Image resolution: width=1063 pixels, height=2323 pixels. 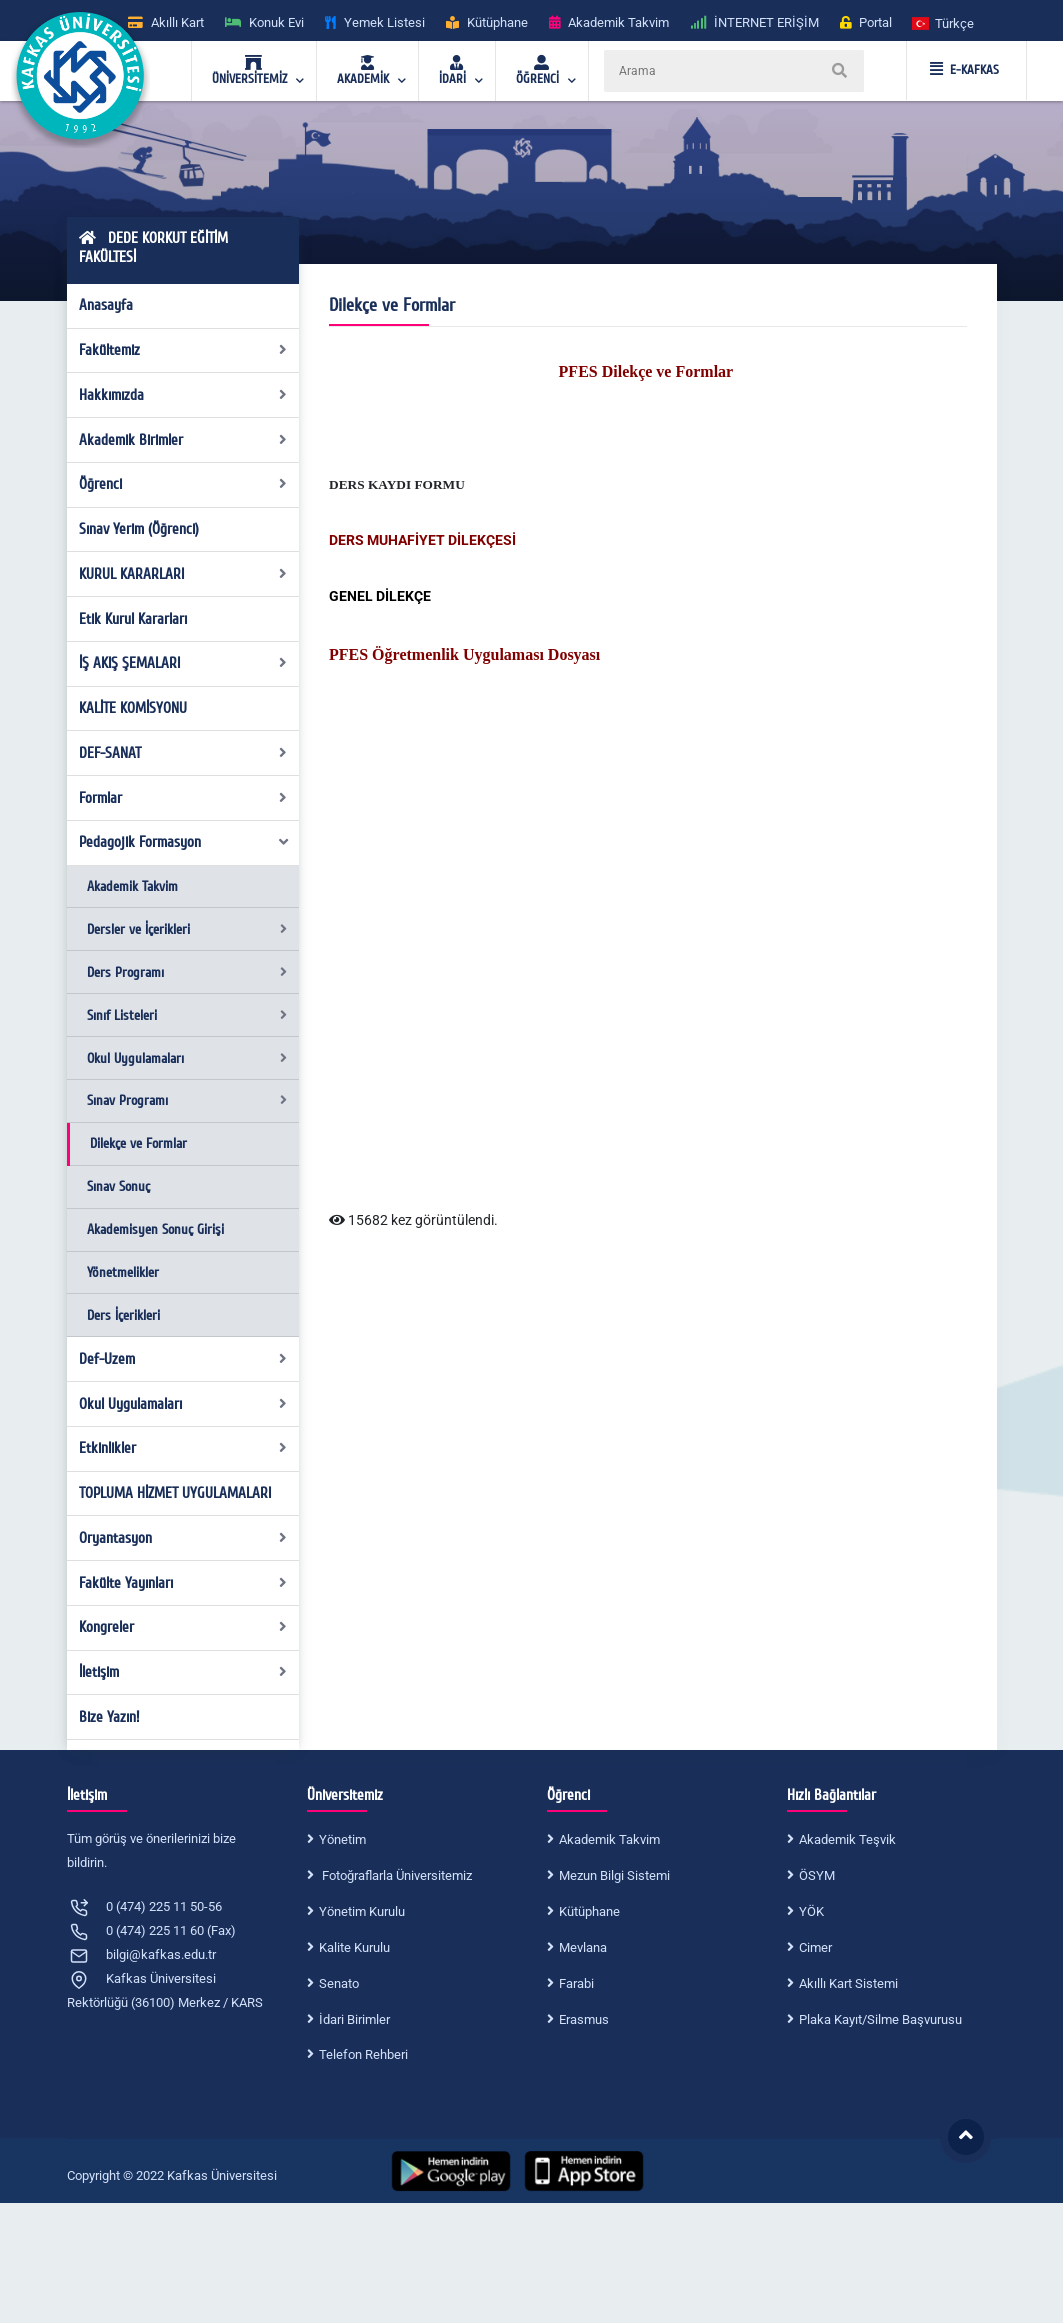 I want to click on Akademik Birimler, so click(x=183, y=440).